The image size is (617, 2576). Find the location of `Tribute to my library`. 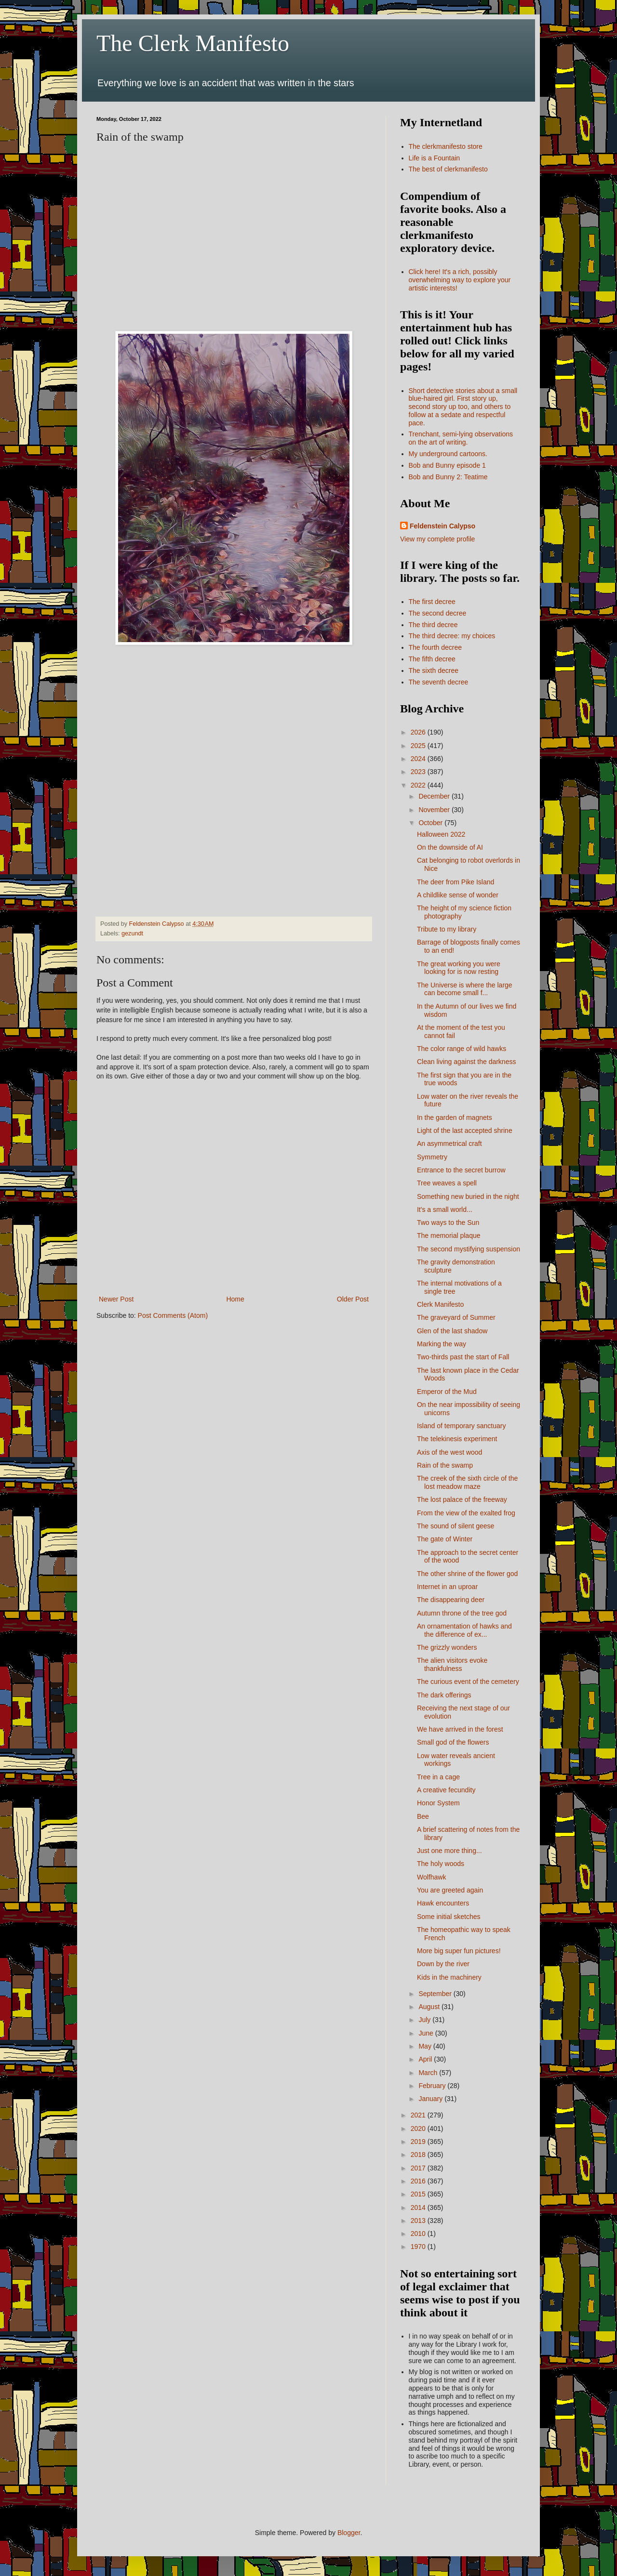

Tribute to my library is located at coordinates (446, 929).